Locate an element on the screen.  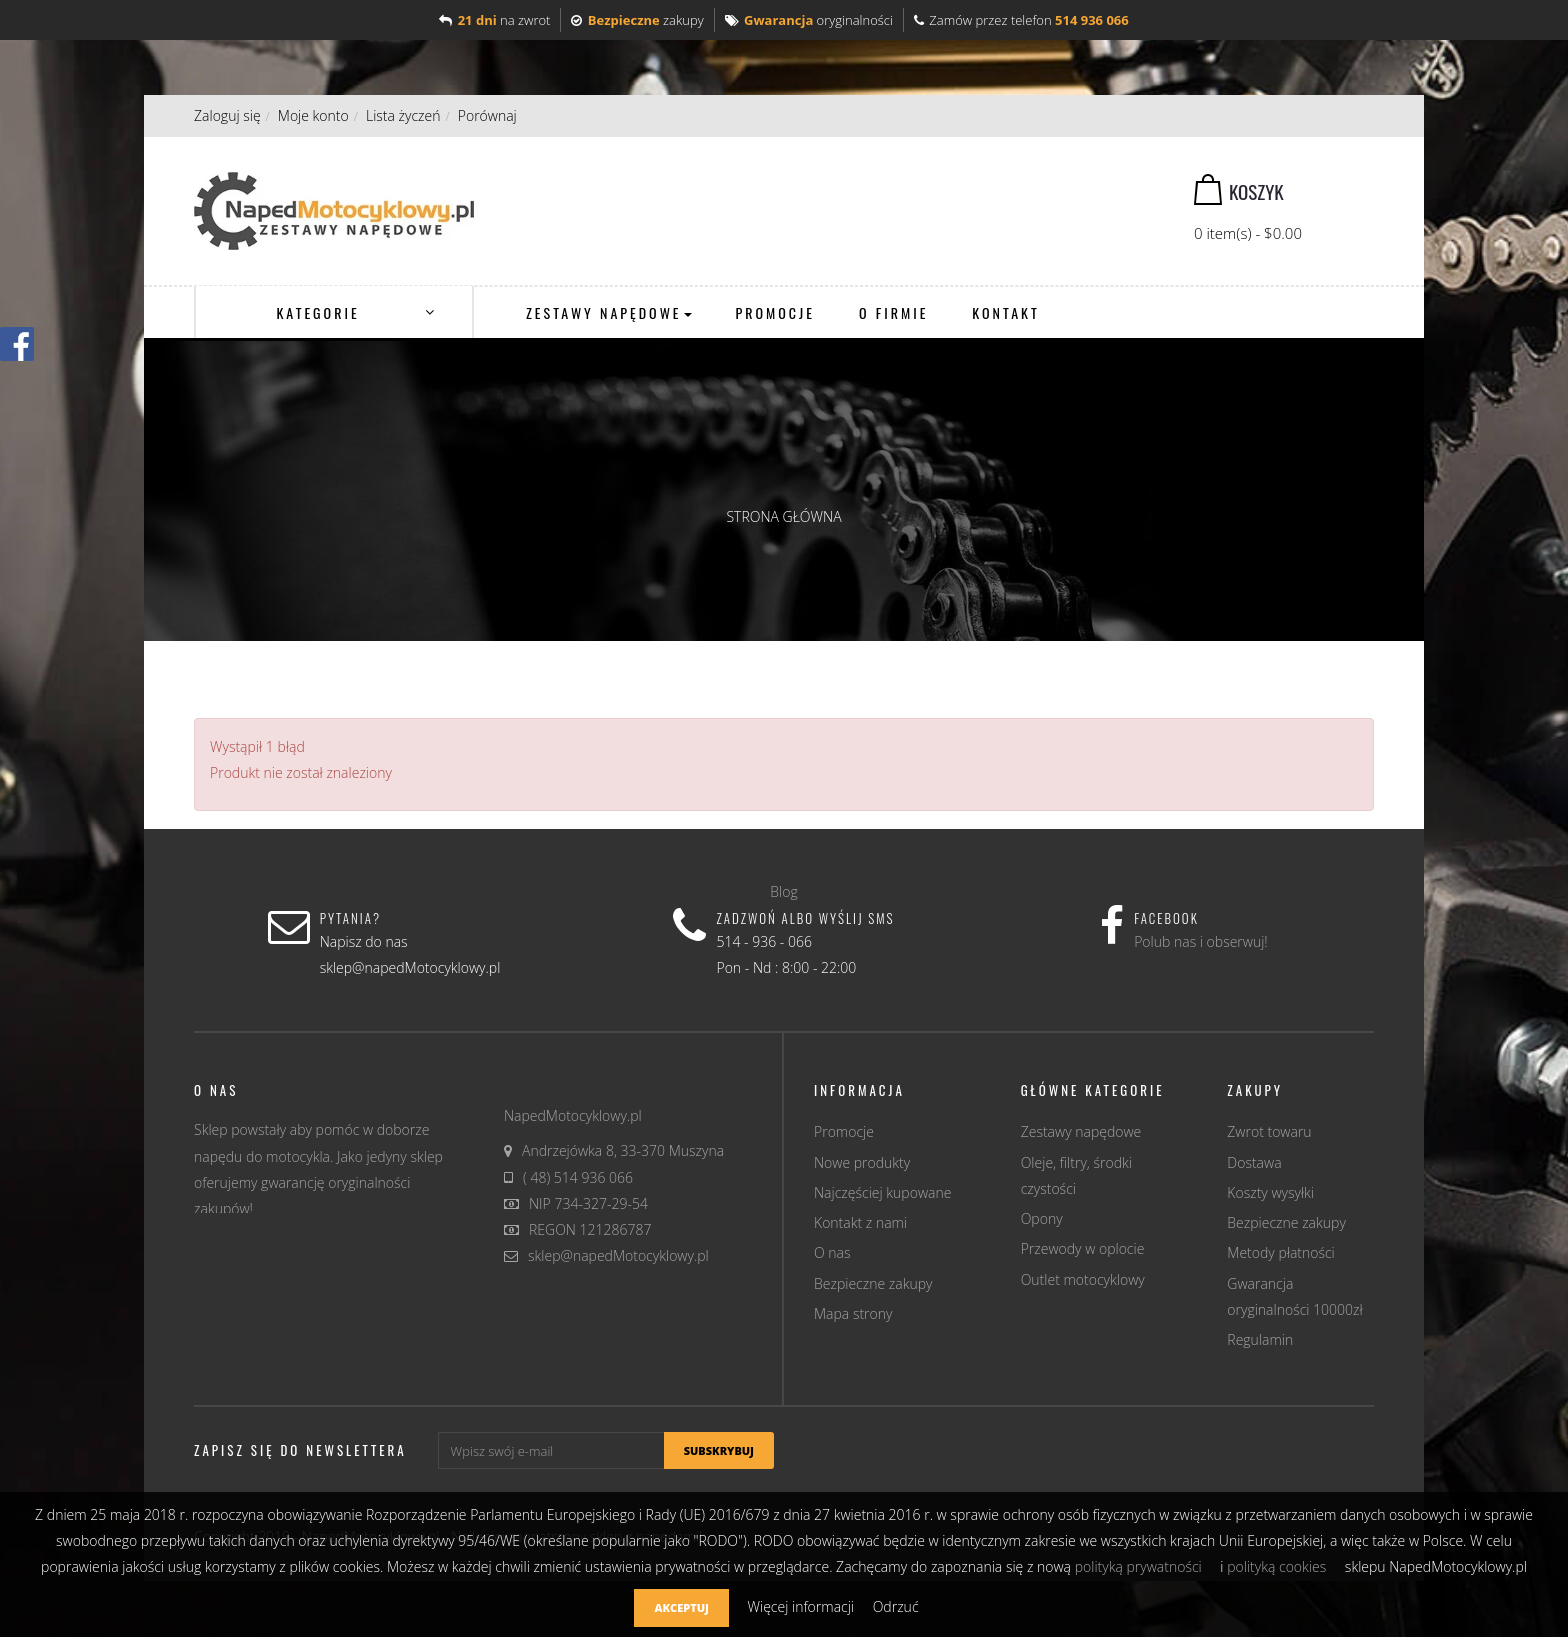
Zaloguj się is located at coordinates (227, 115).